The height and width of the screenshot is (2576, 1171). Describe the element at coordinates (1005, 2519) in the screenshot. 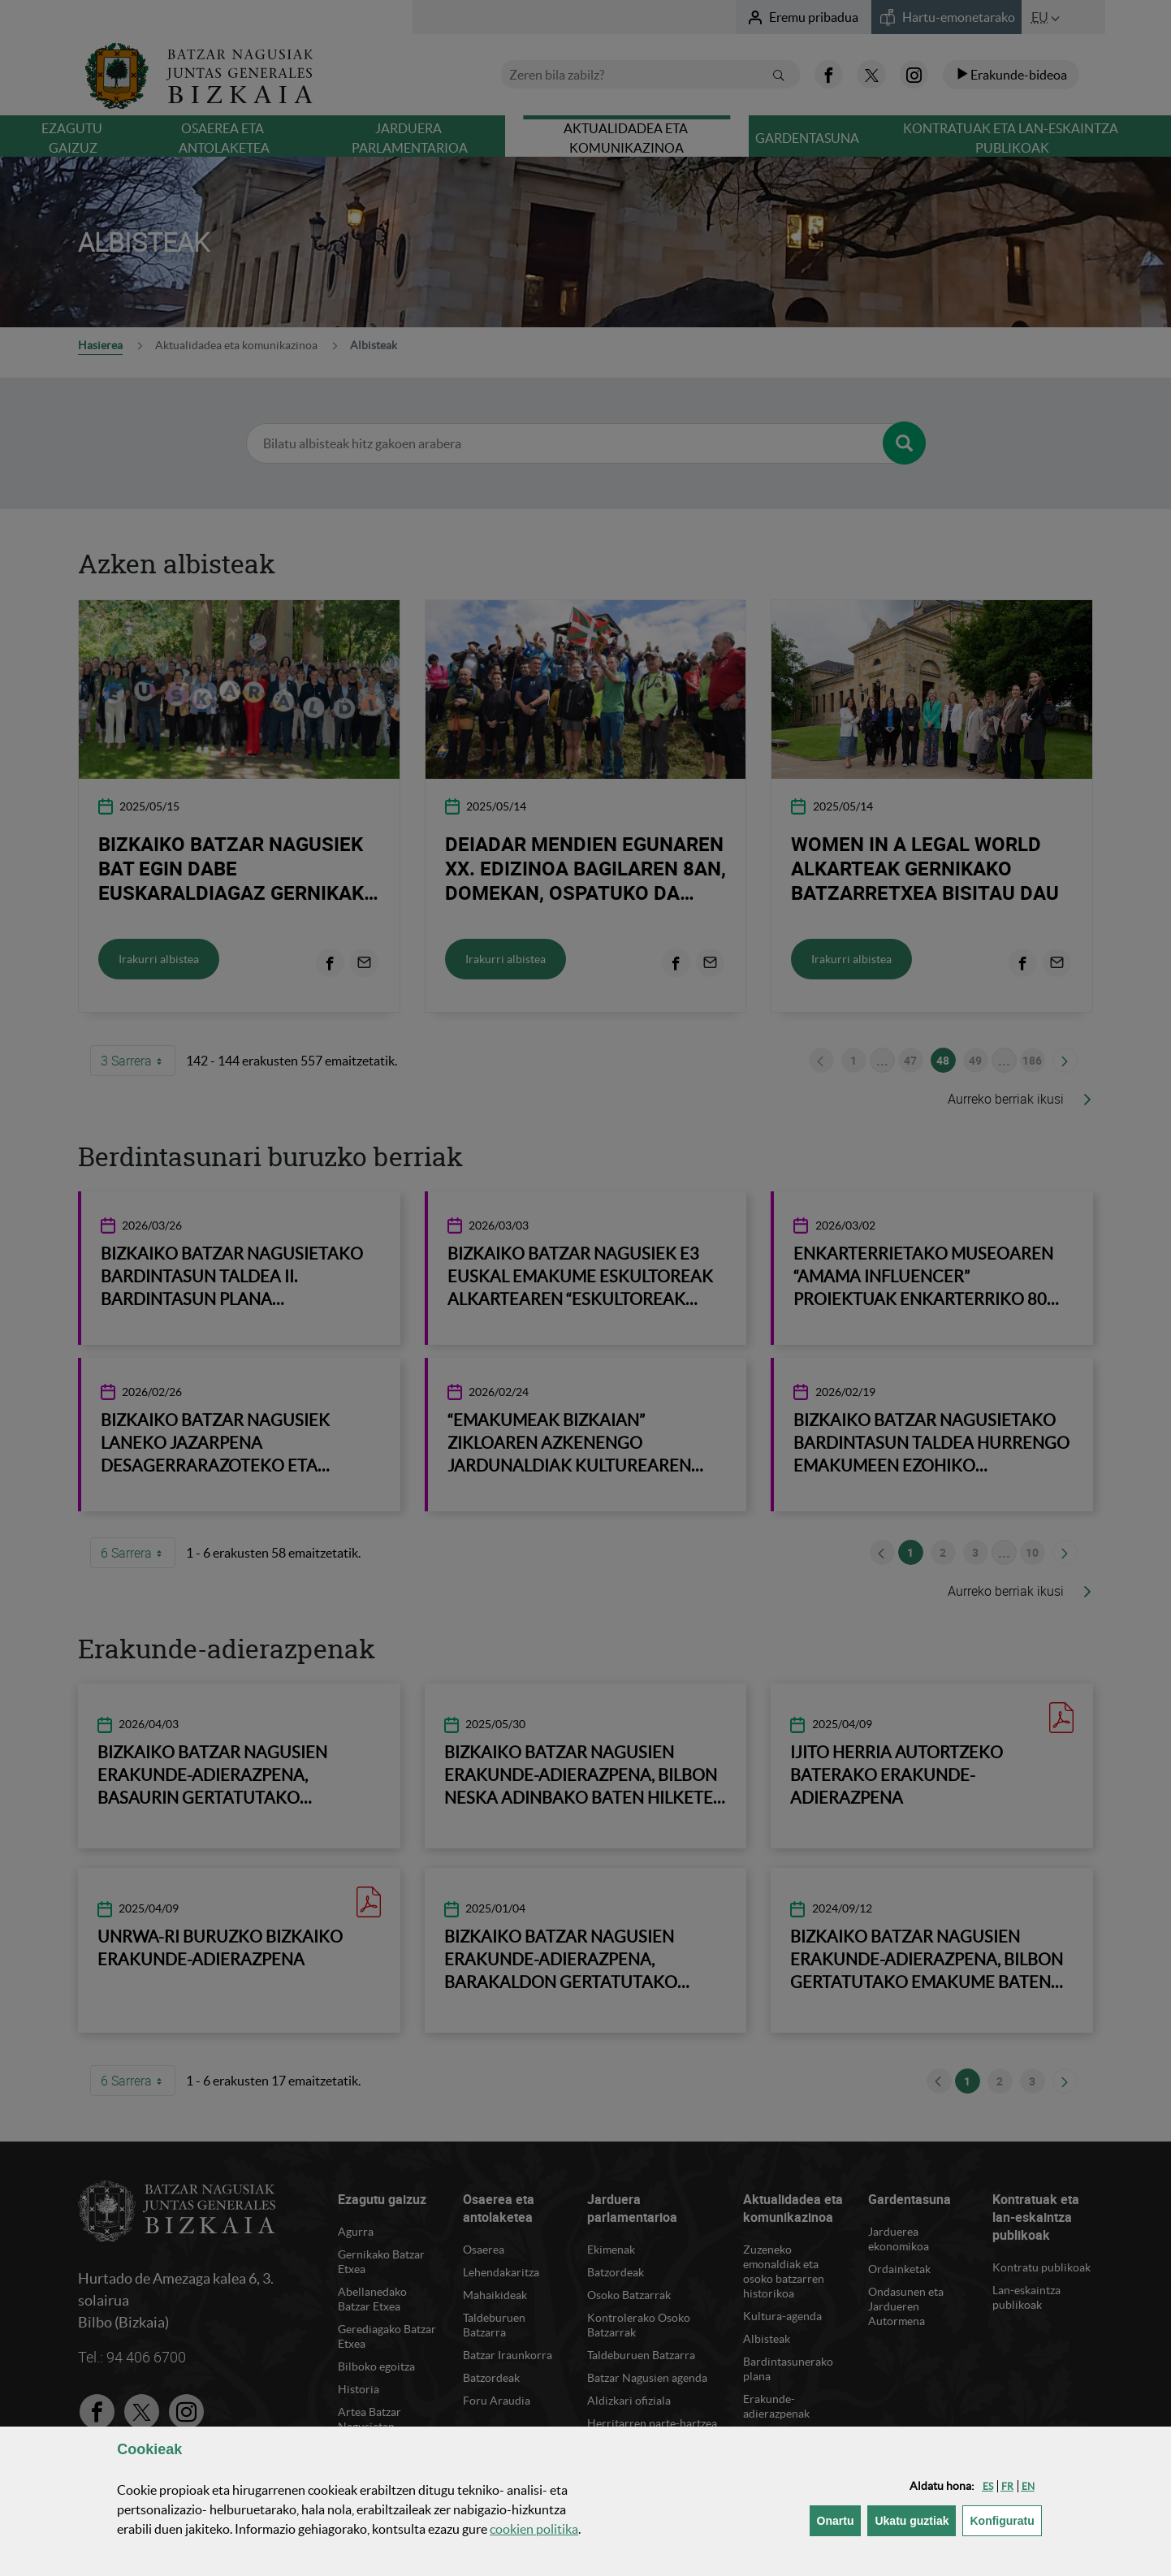

I see `Konfiguratu [button]` at that location.